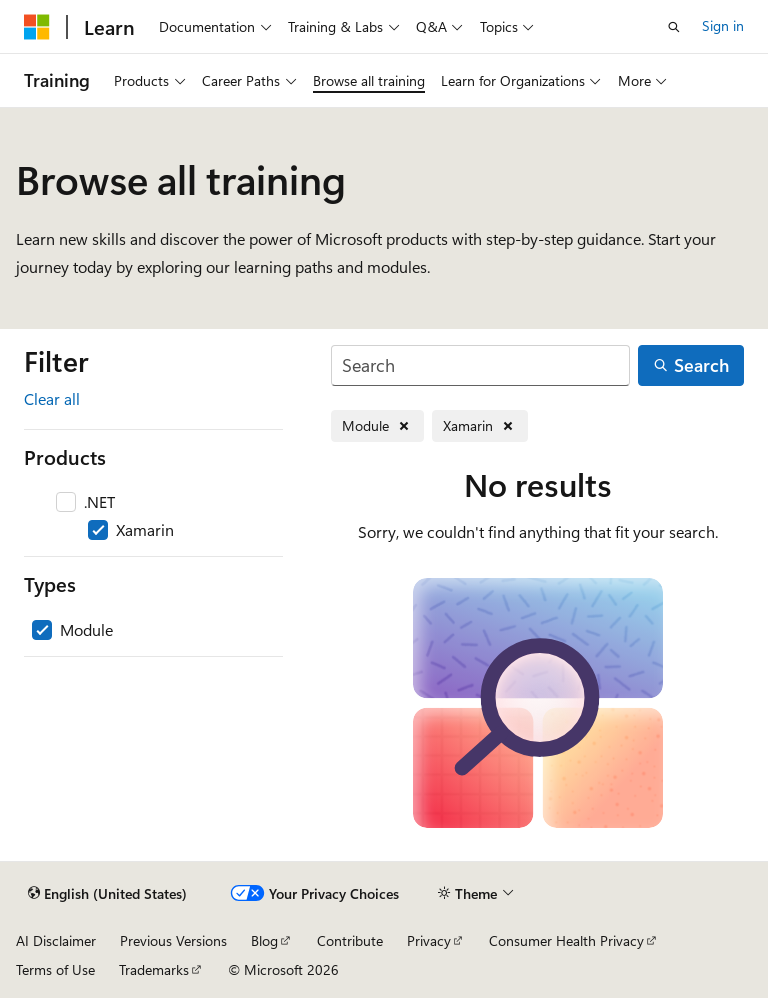  What do you see at coordinates (56, 940) in the screenshot?
I see `AI Disclaimer` at bounding box center [56, 940].